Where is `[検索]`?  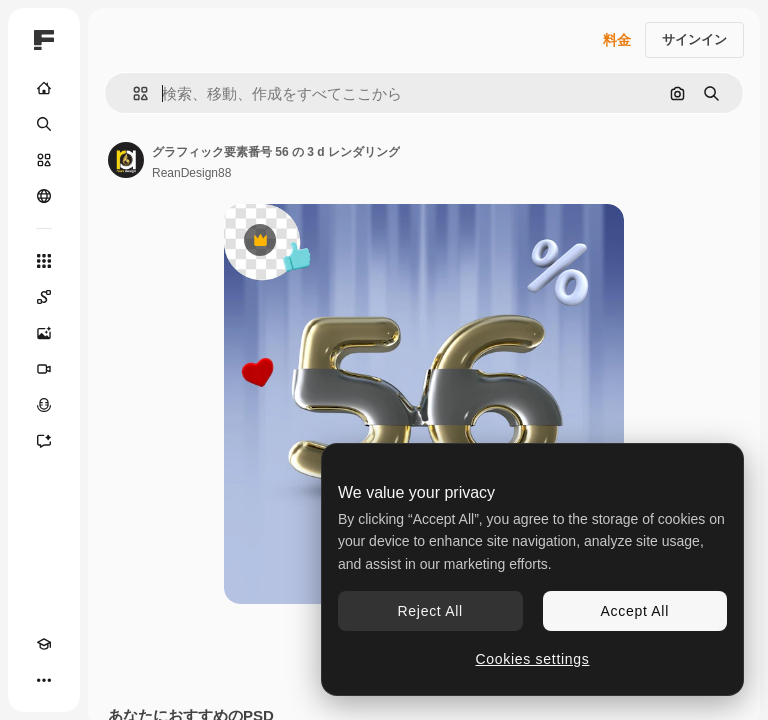
[検索] is located at coordinates (44, 124).